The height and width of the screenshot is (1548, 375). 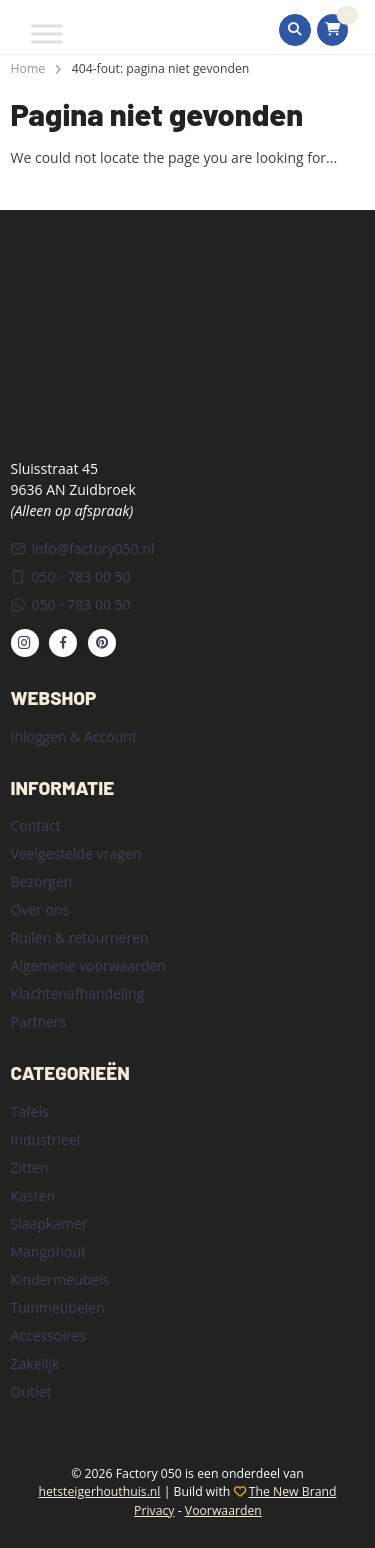 I want to click on Outlet, so click(x=31, y=1391).